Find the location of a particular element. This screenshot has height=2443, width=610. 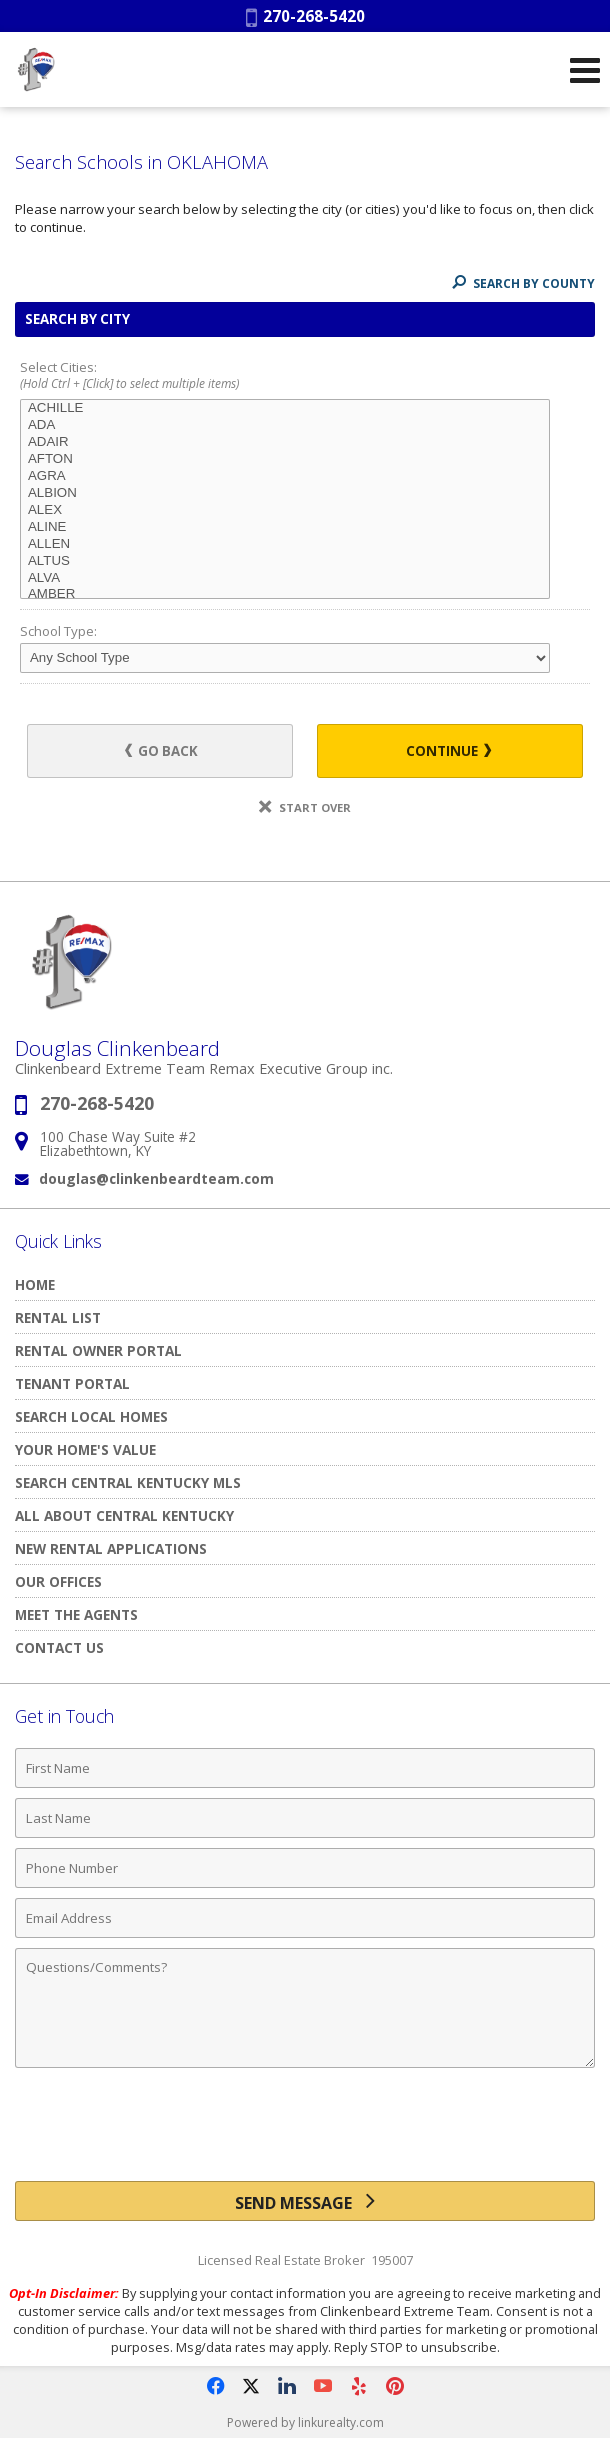

ADAIR is located at coordinates (285, 442).